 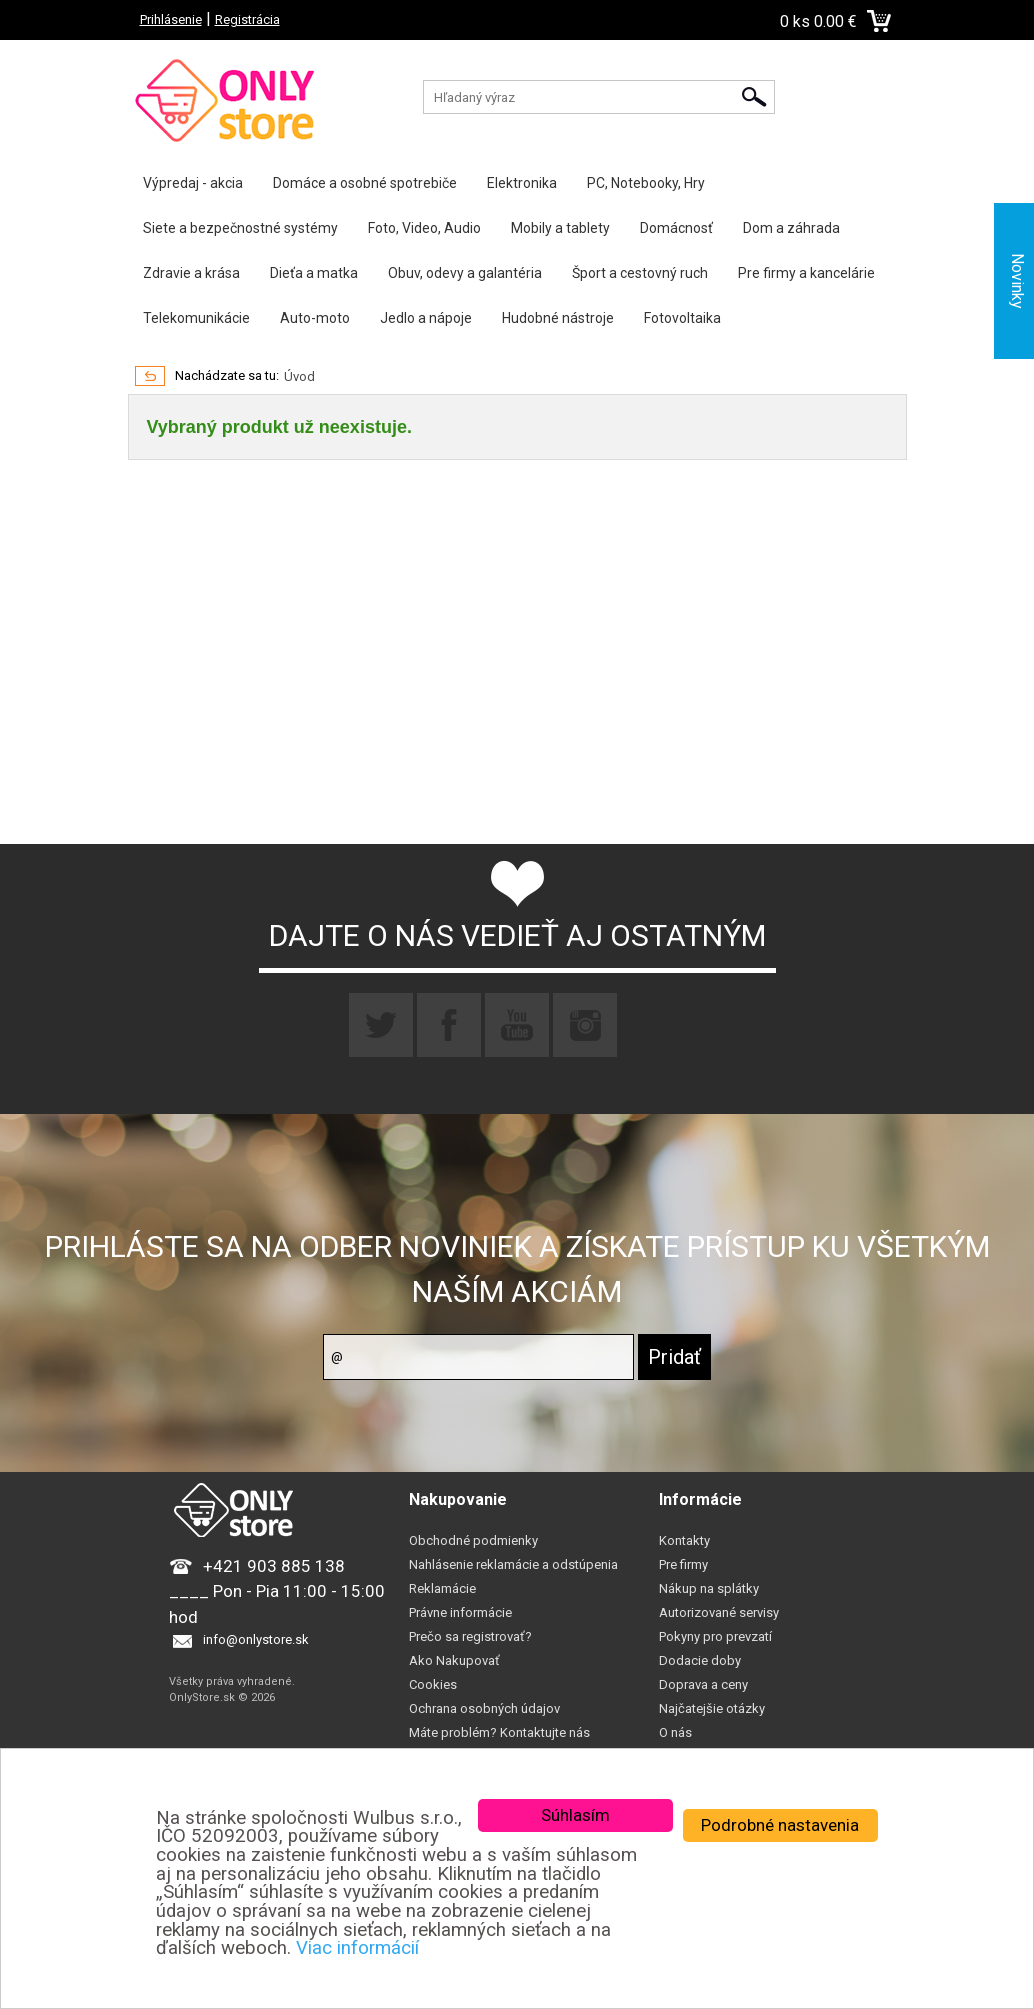 What do you see at coordinates (484, 1708) in the screenshot?
I see `Ochrana osobných údajov` at bounding box center [484, 1708].